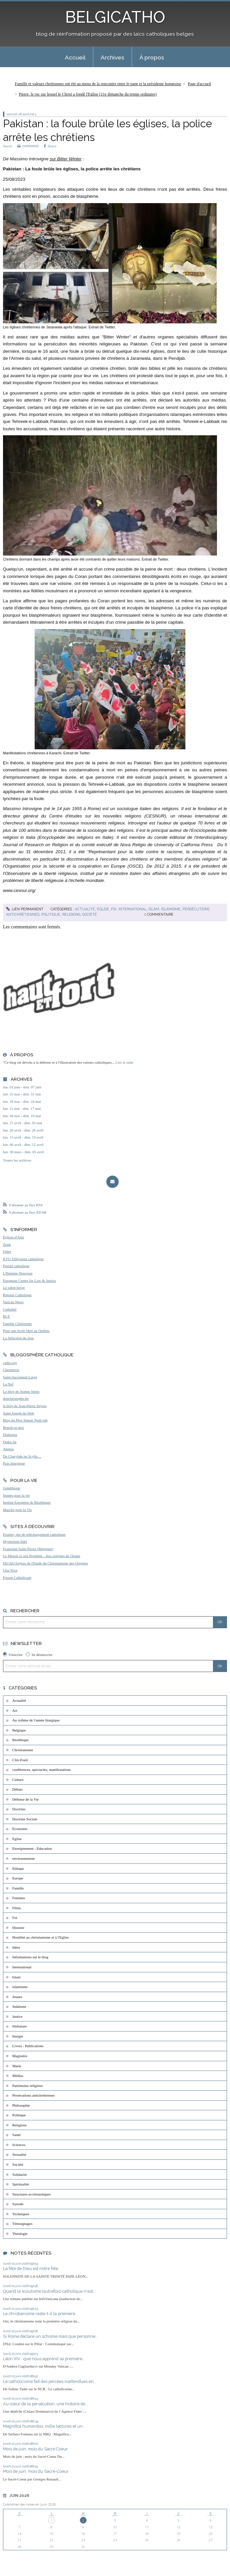  Describe the element at coordinates (23, 1130) in the screenshot. I see `lun. 20 avril - dim. 26 avril` at that location.